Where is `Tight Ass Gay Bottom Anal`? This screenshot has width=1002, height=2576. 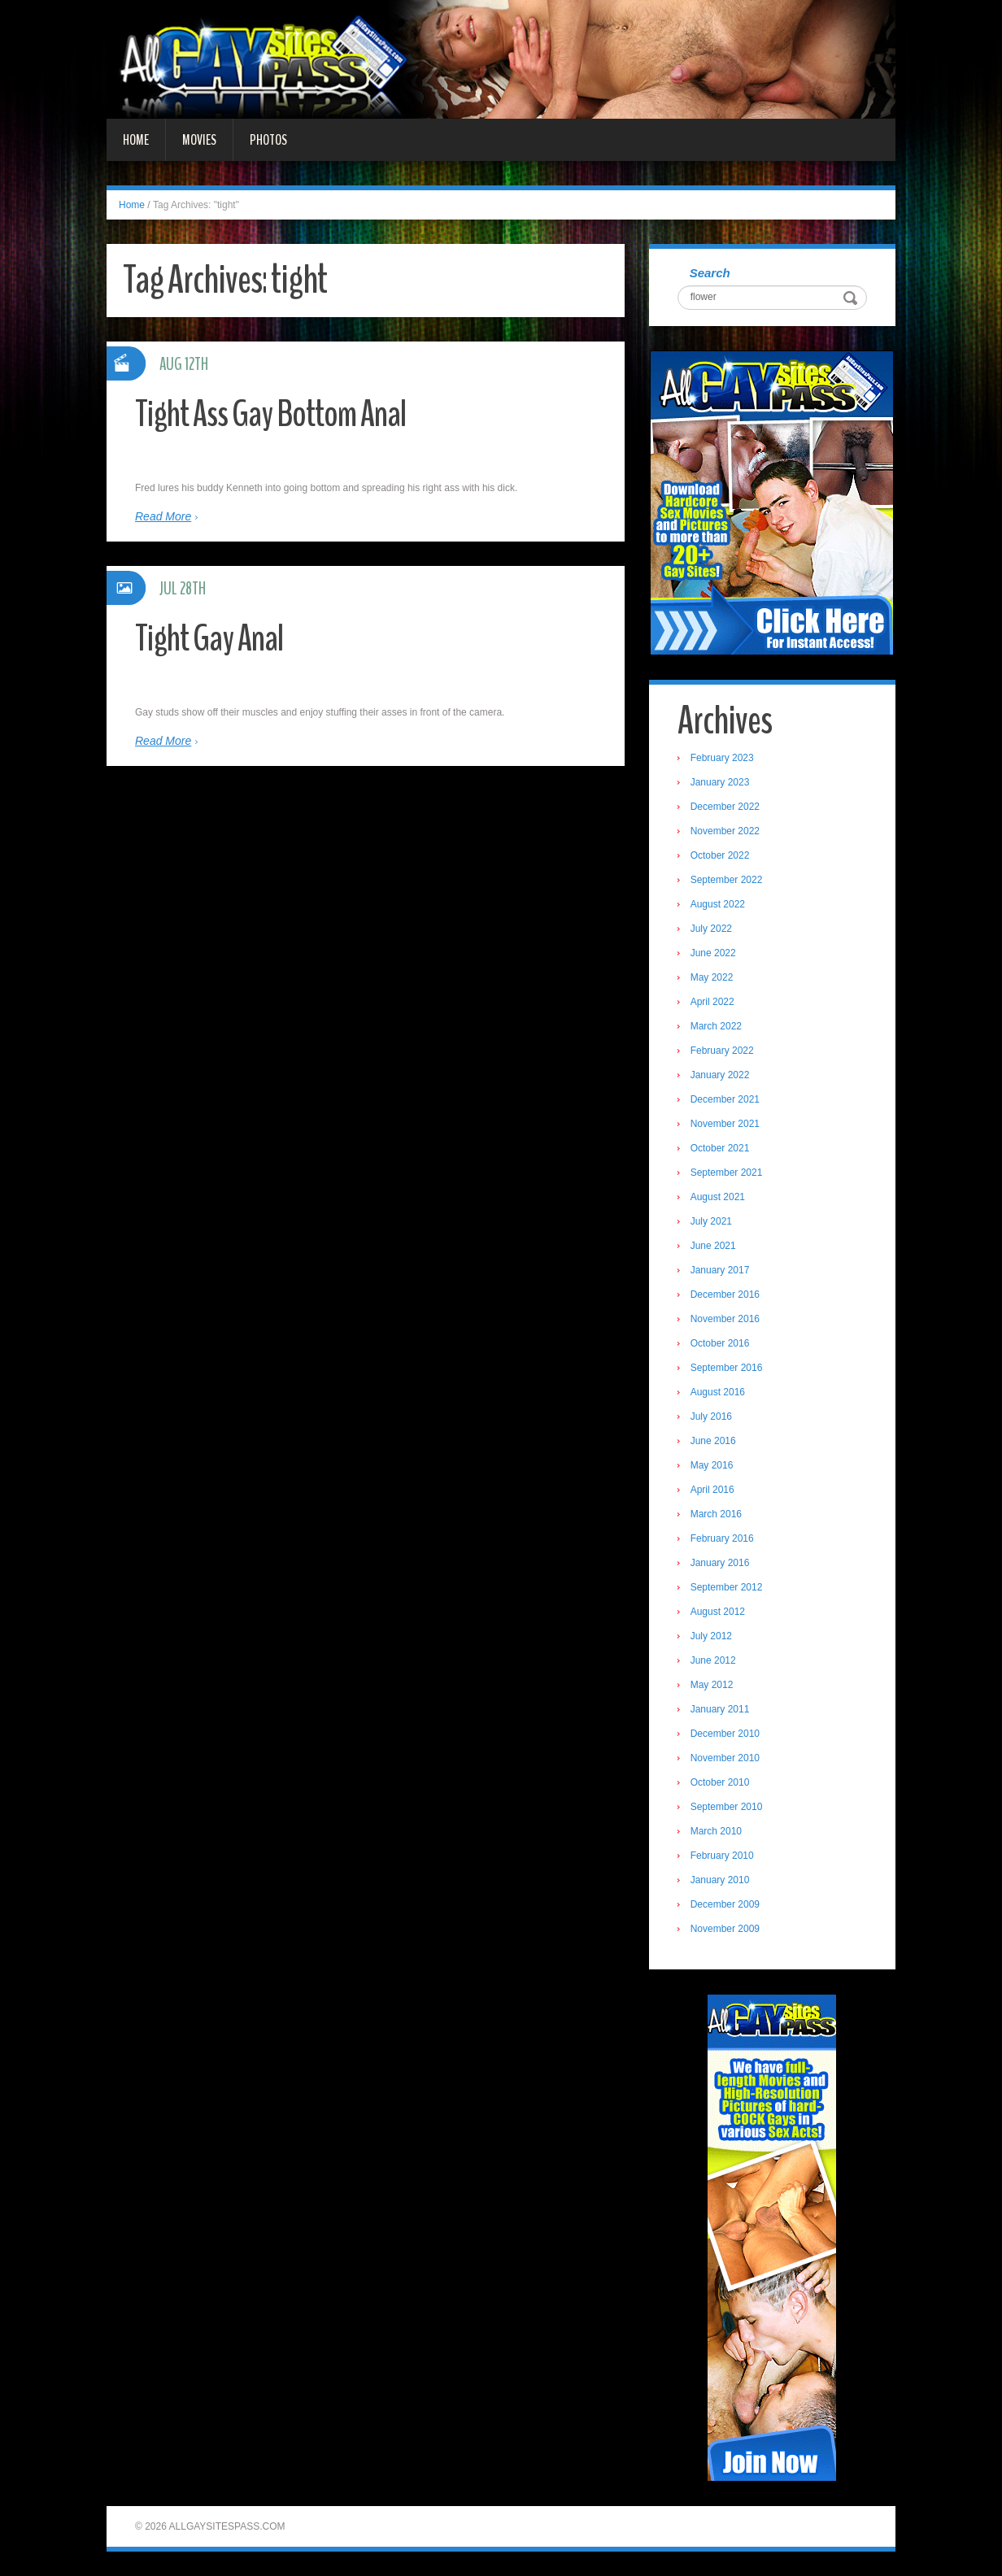
Tight Ass Gay Bottom Anal is located at coordinates (270, 414).